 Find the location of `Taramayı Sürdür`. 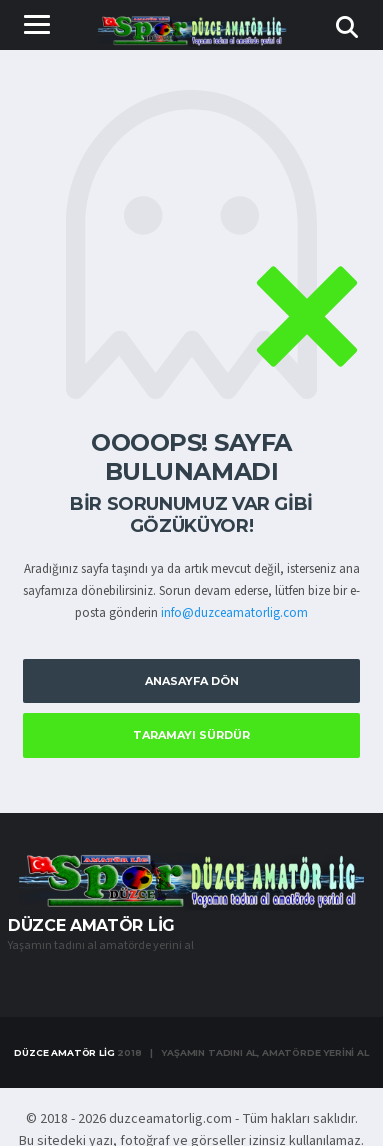

Taramayı Sürdür is located at coordinates (191, 735).